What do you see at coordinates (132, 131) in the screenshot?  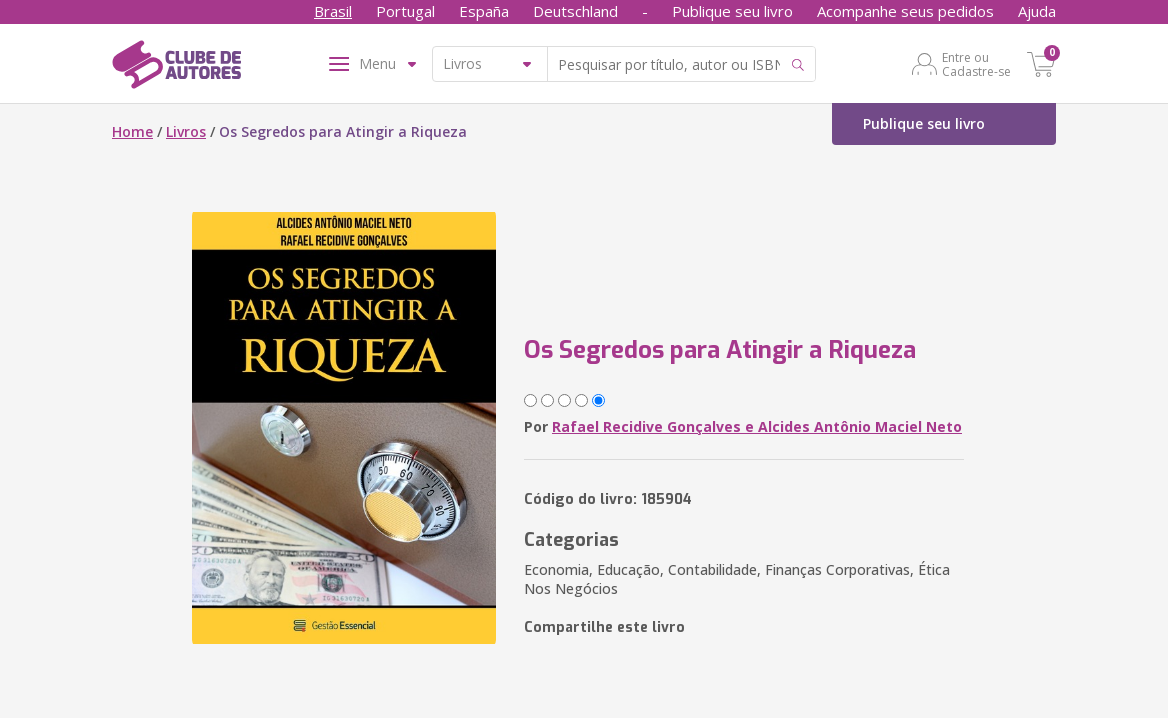 I see `Home` at bounding box center [132, 131].